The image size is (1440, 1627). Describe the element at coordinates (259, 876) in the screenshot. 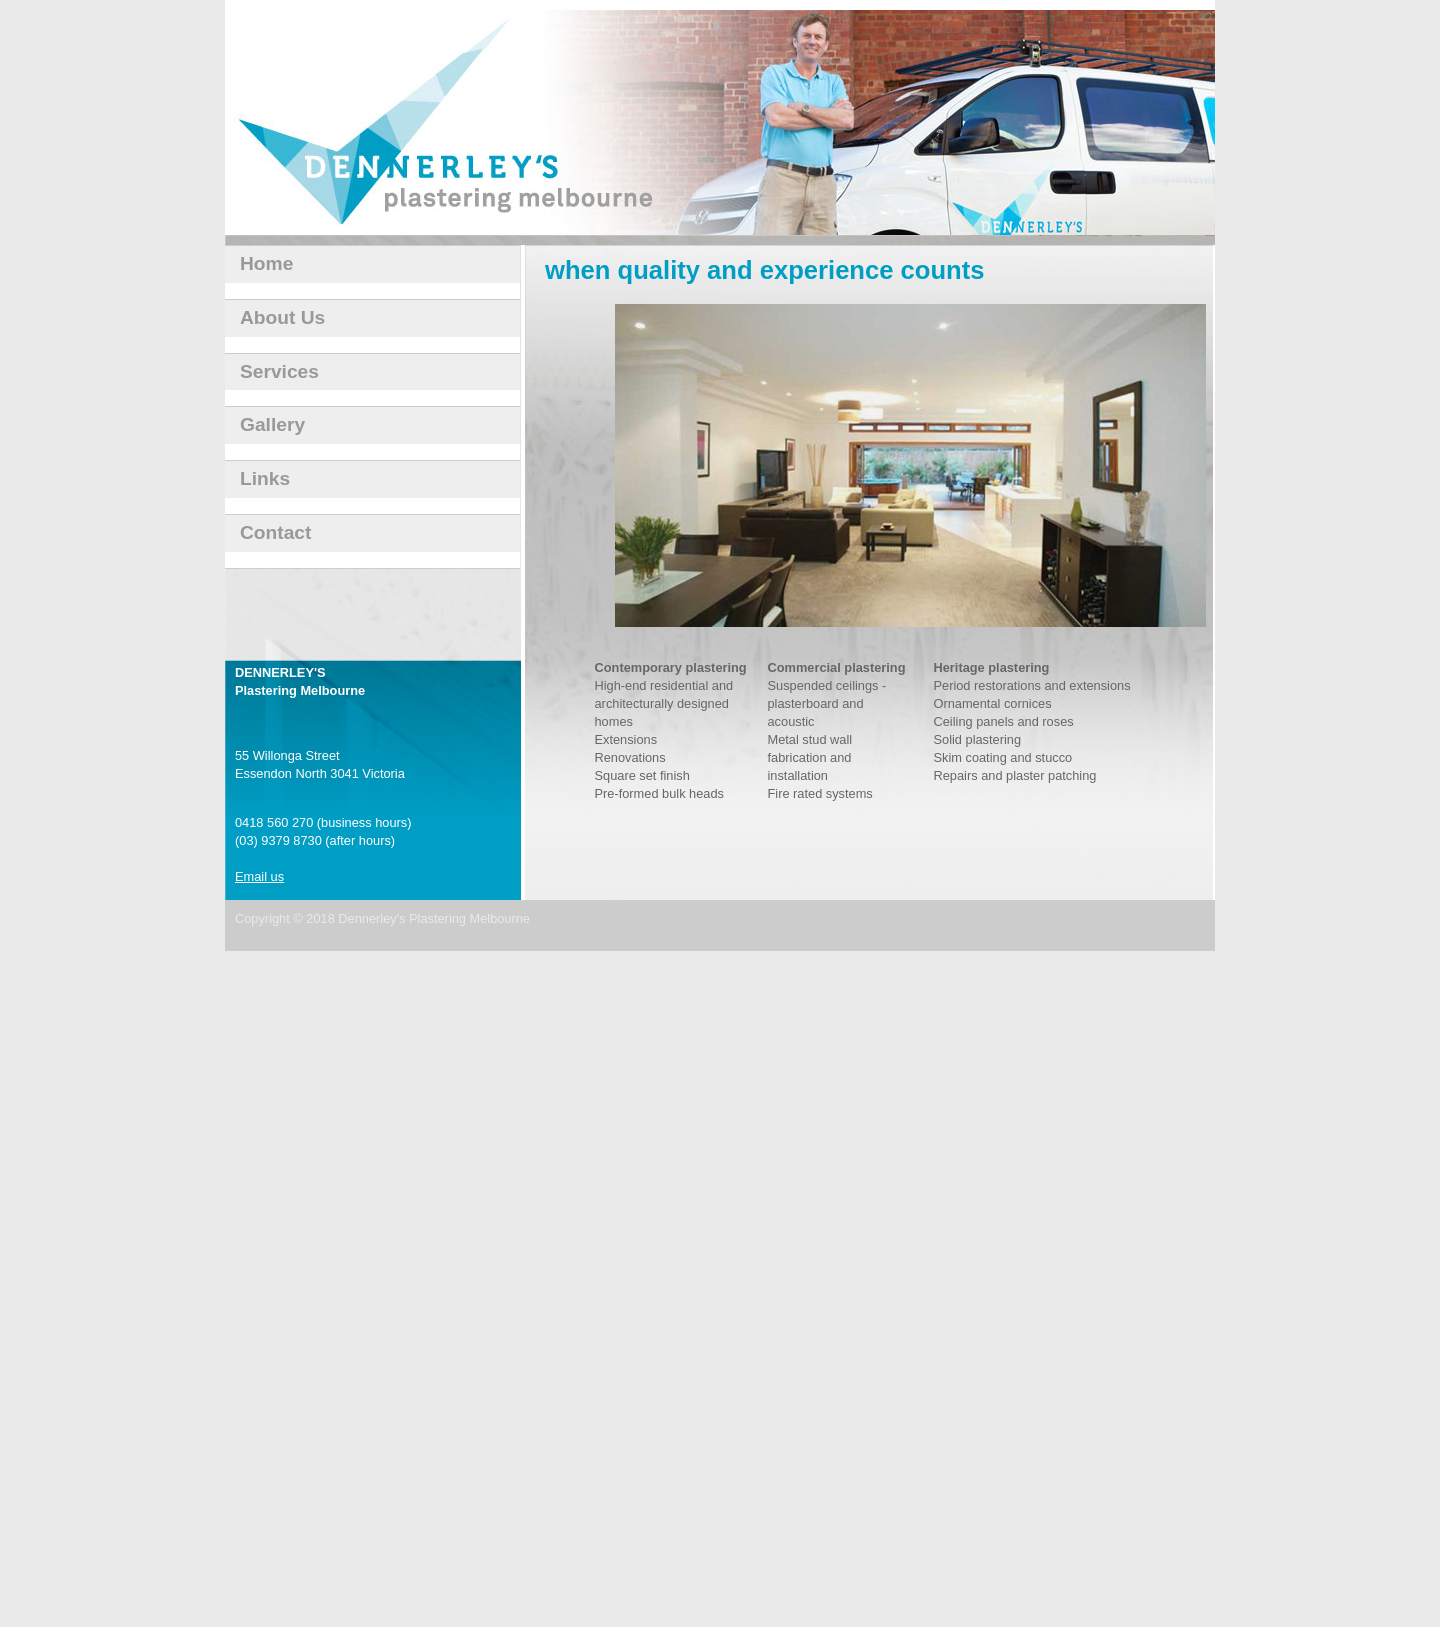

I see `Email us` at that location.